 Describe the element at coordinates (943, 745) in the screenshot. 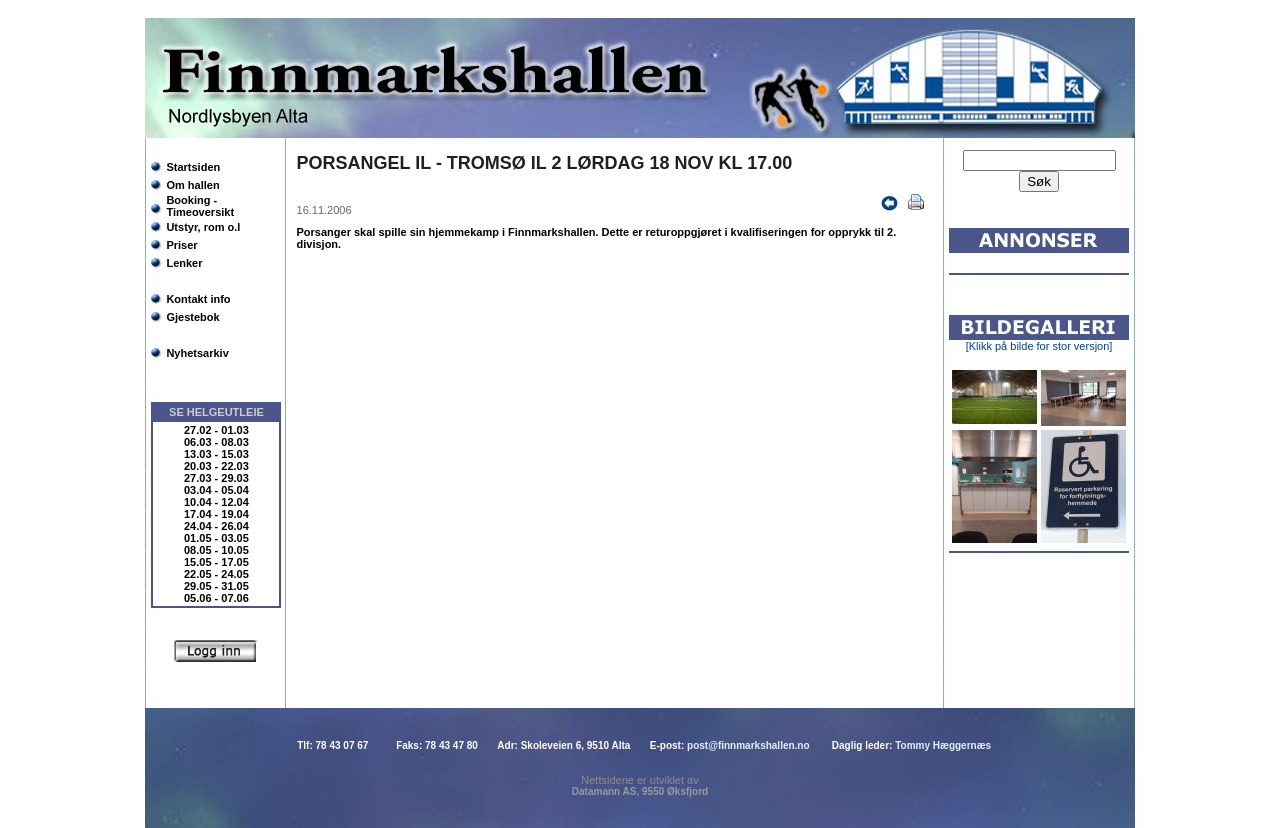

I see `Tommy Hæggernæs` at that location.